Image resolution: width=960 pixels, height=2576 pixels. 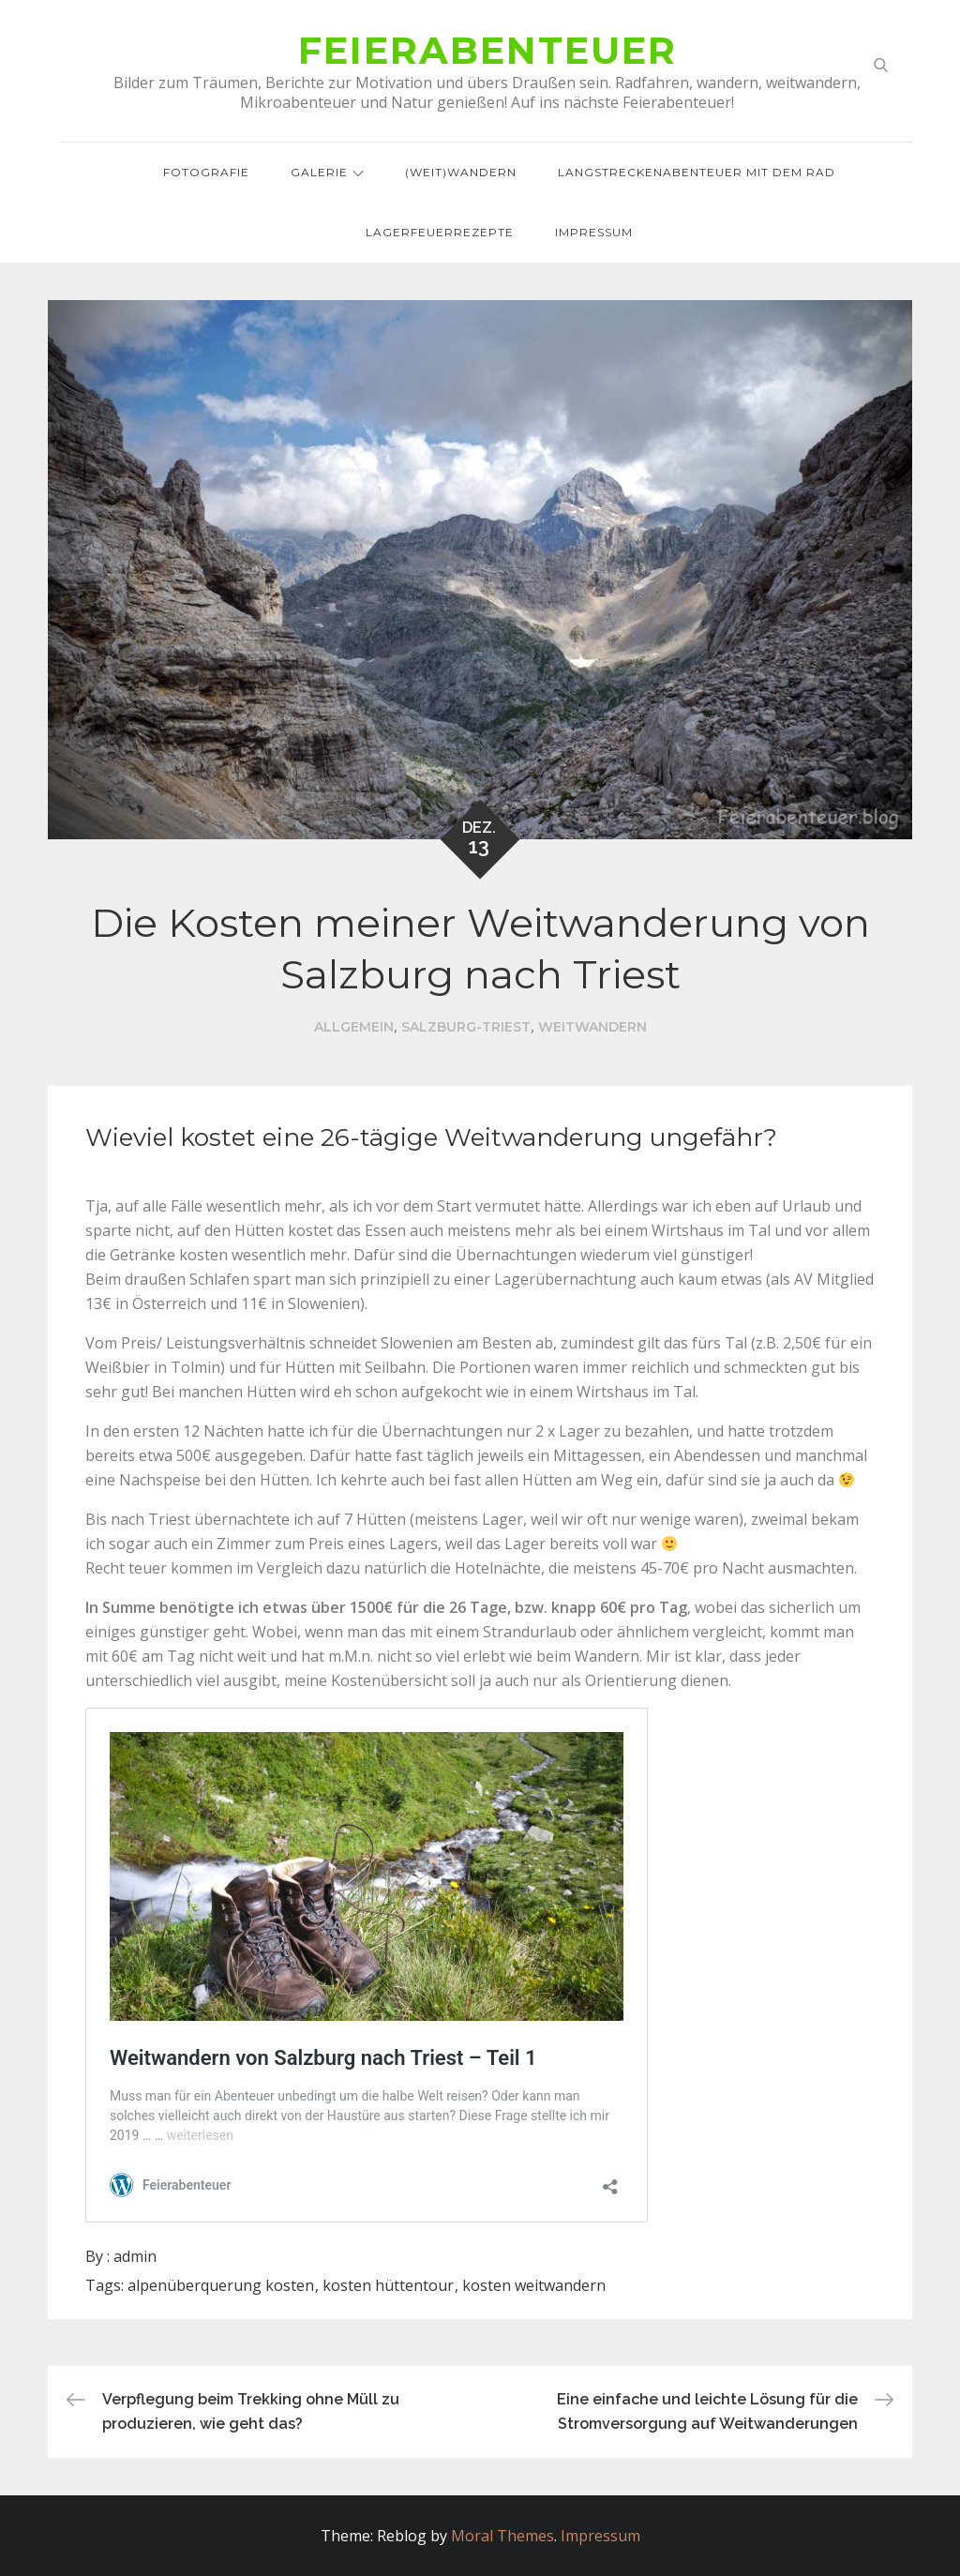 I want to click on kosten hüttentour, so click(x=388, y=2285).